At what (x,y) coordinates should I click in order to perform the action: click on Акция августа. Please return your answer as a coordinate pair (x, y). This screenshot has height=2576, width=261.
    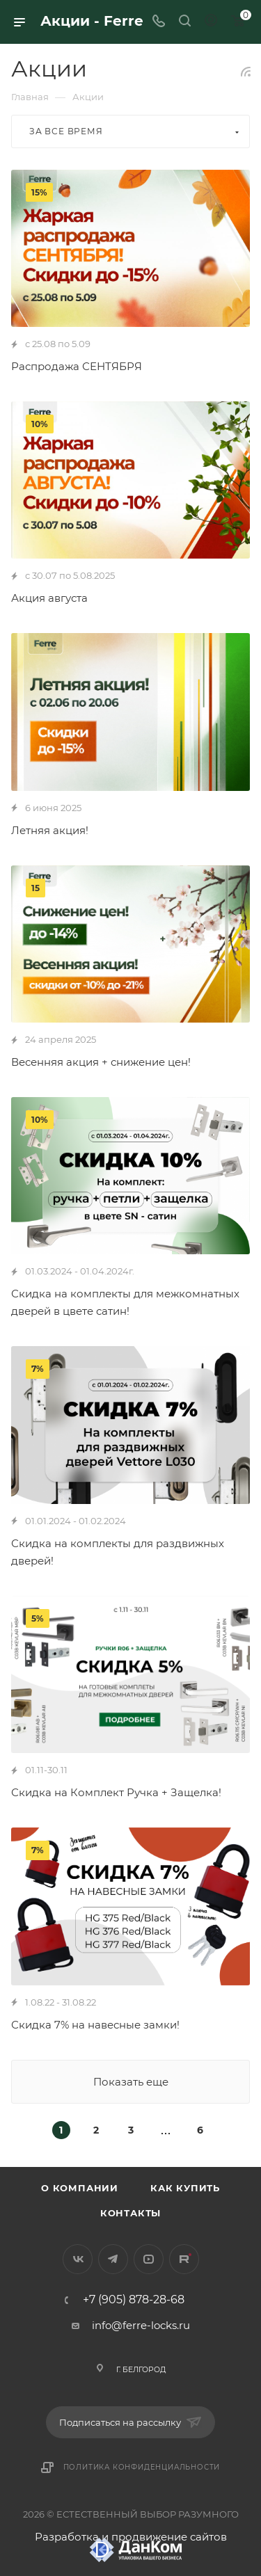
    Looking at the image, I should click on (49, 598).